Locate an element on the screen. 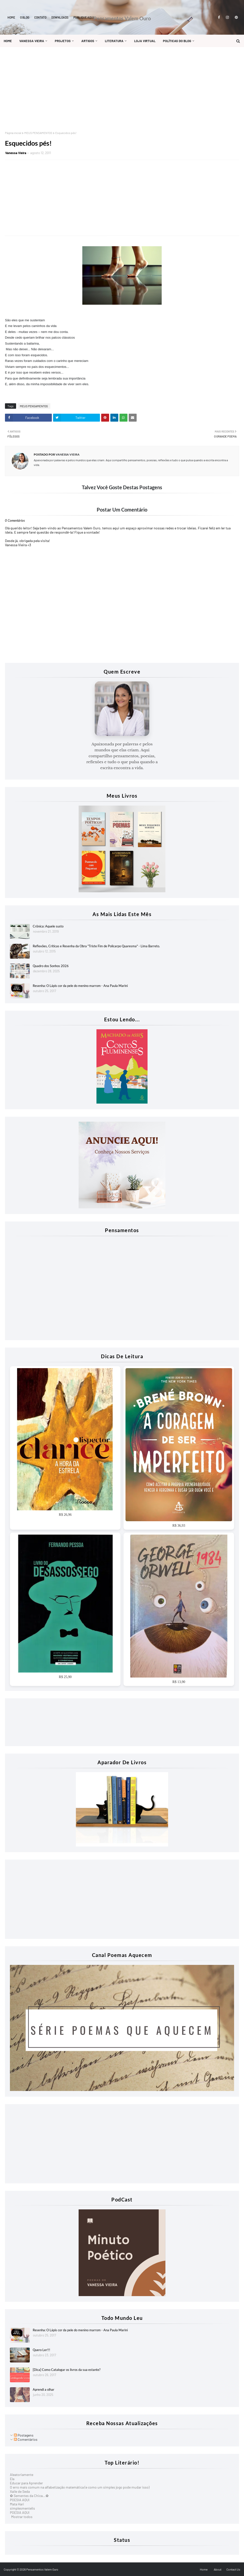  Crônica: Aquele susto is located at coordinates (48, 926).